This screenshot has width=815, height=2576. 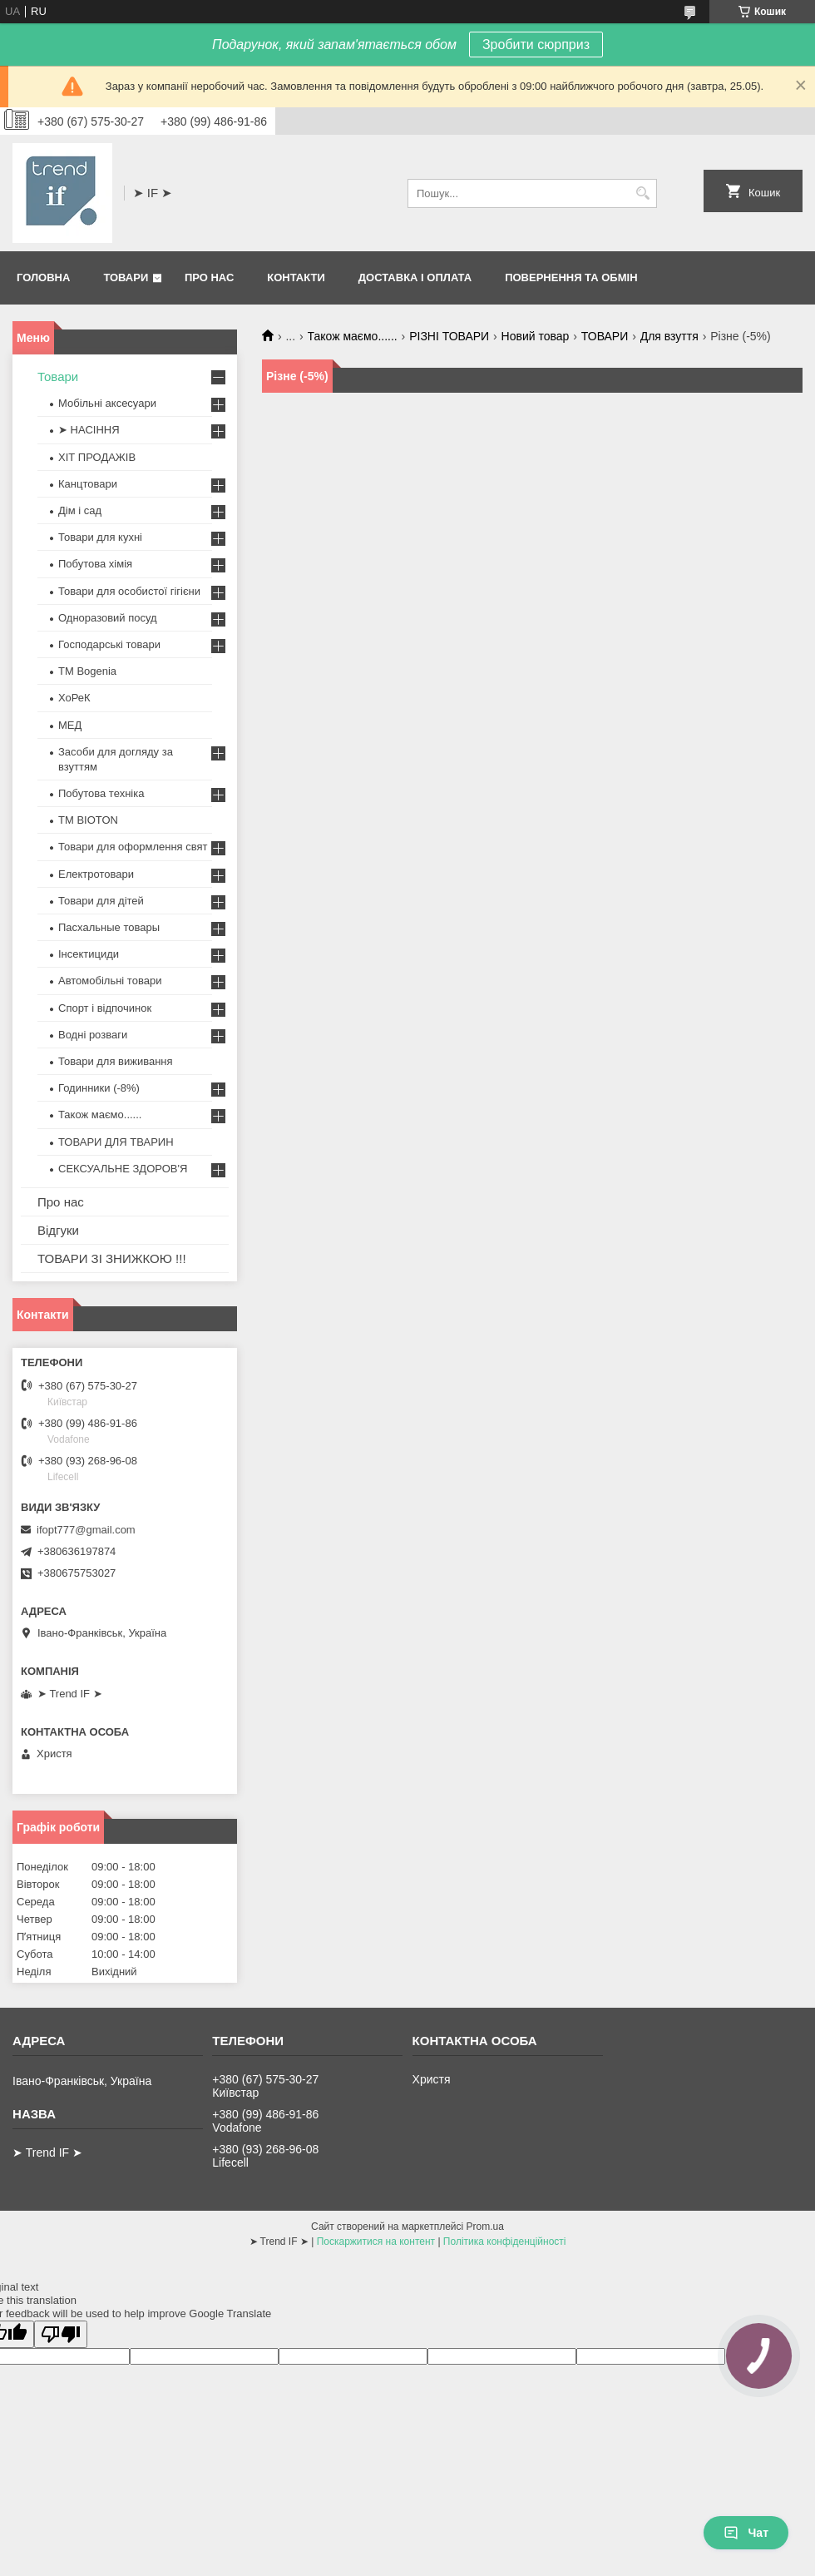 What do you see at coordinates (88, 820) in the screenshot?
I see `ТМ BIOTON` at bounding box center [88, 820].